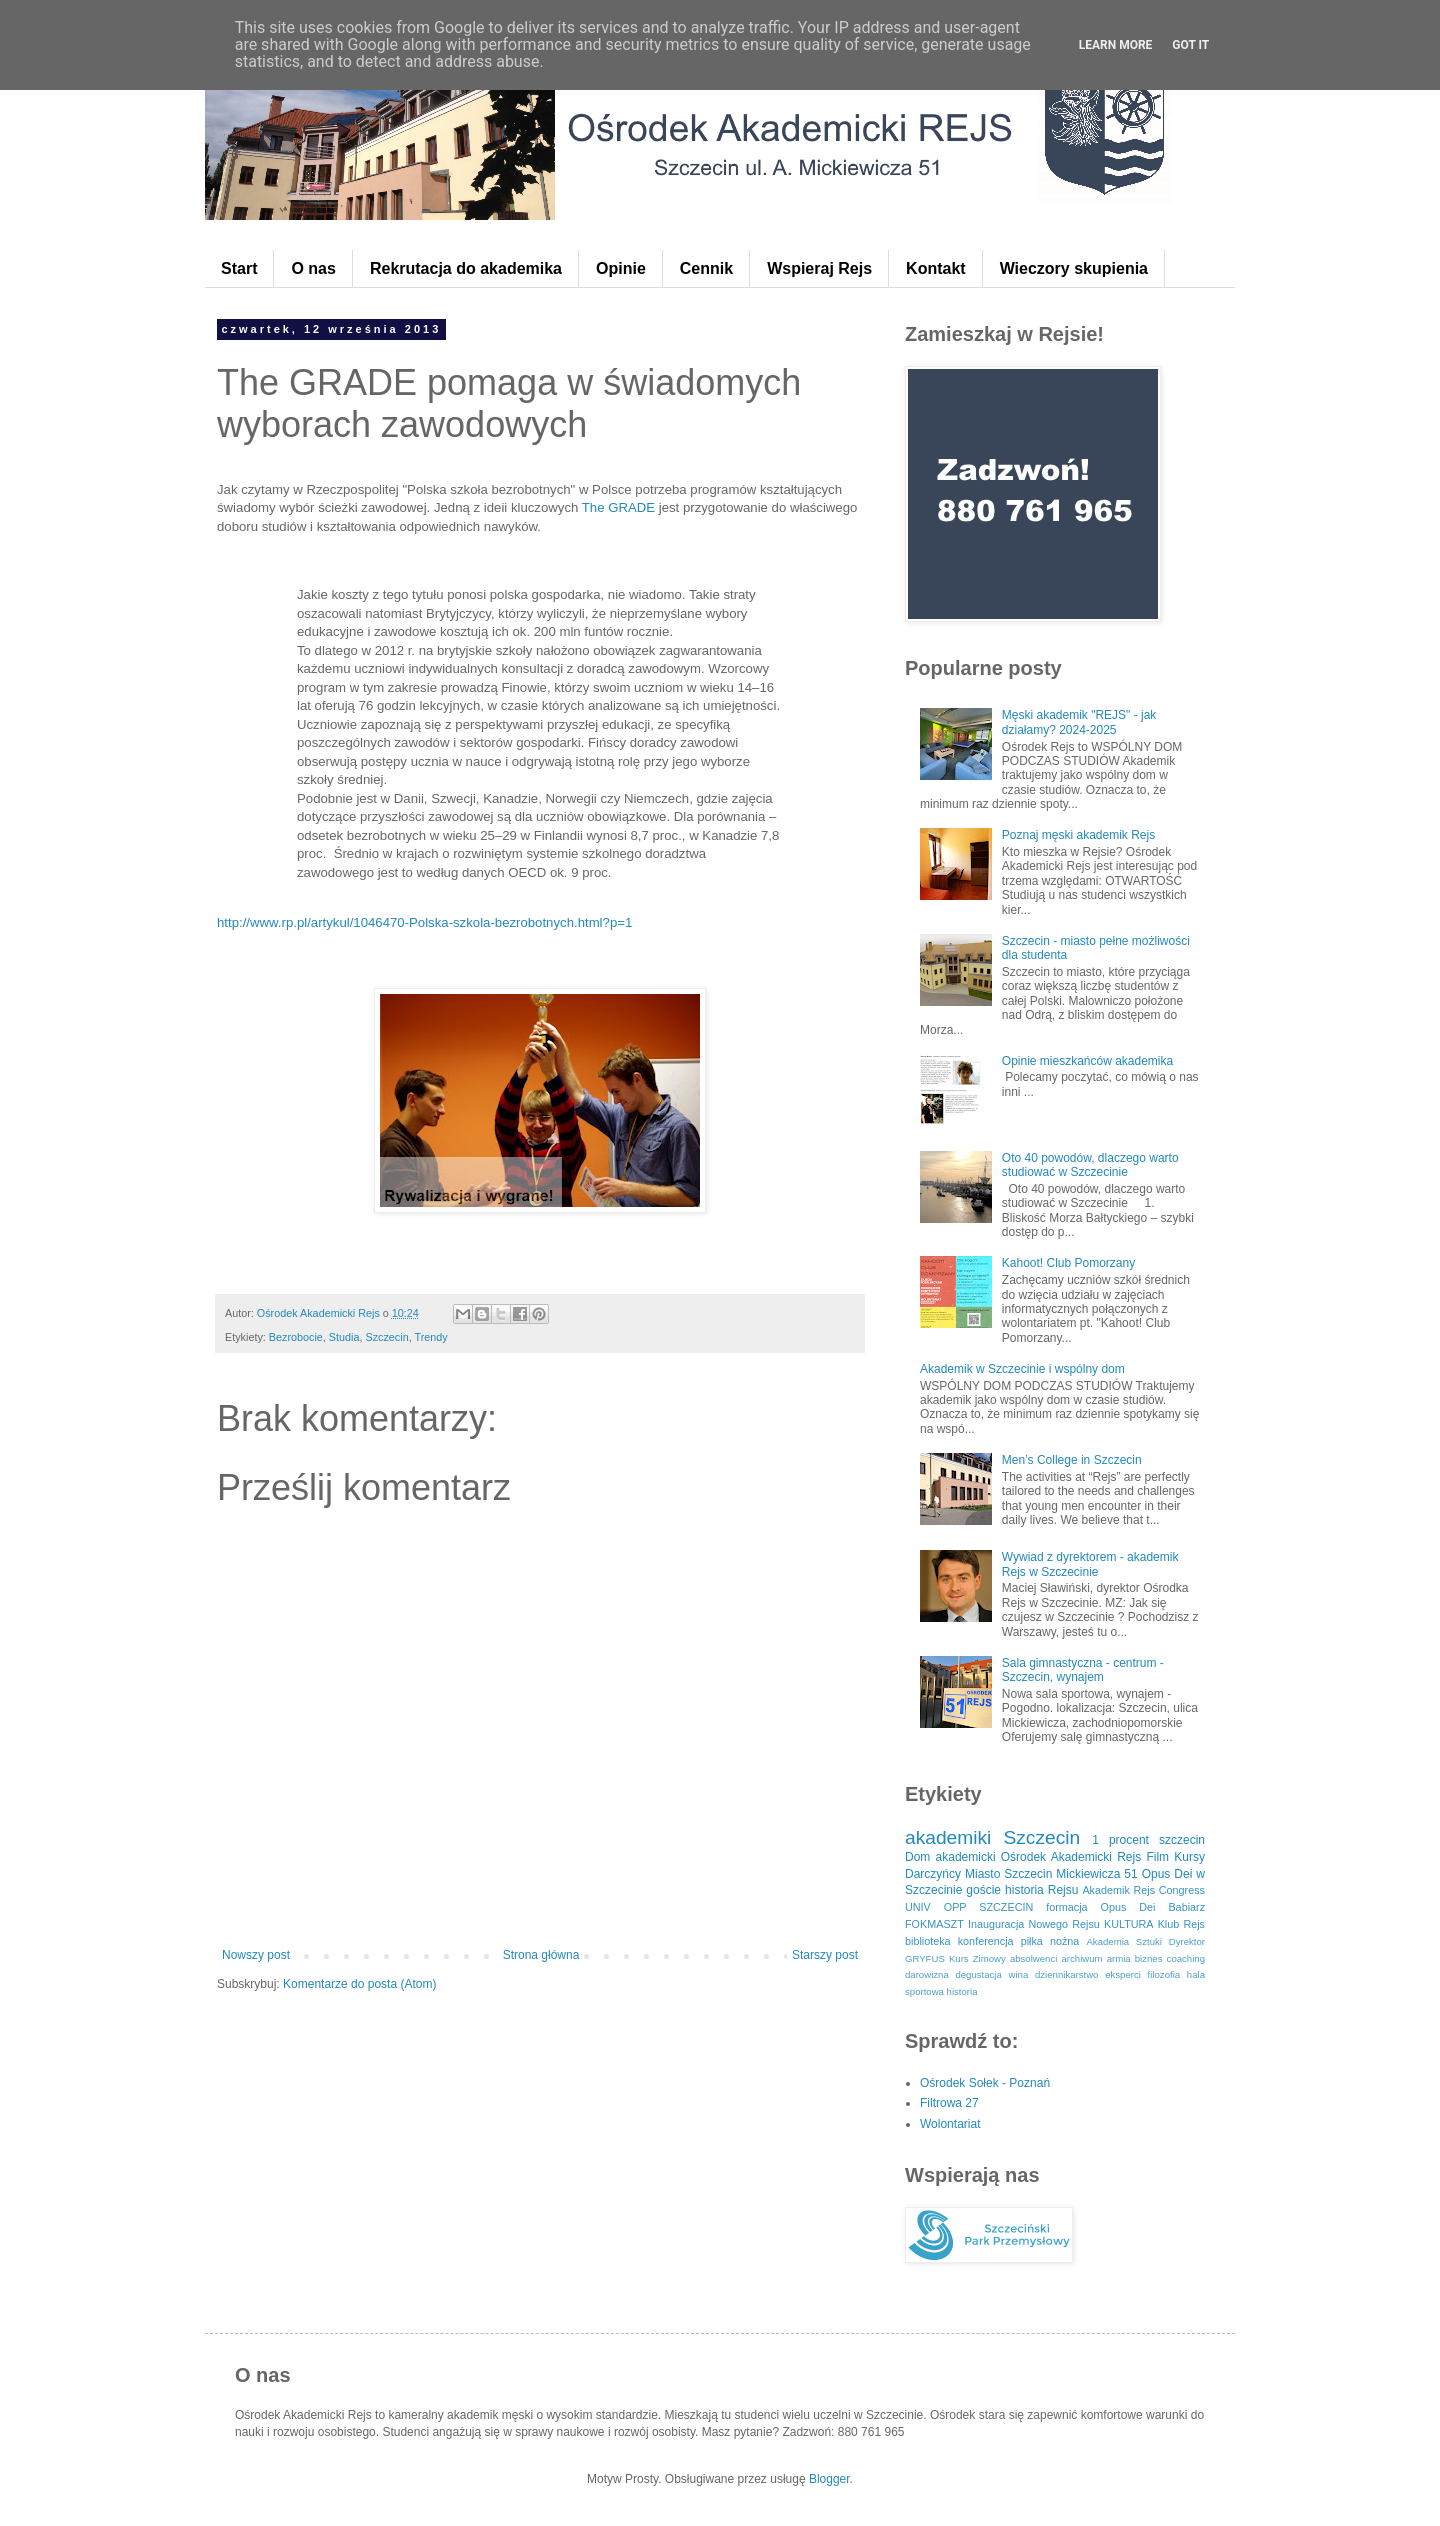 Image resolution: width=1440 pixels, height=2526 pixels. Describe the element at coordinates (1074, 268) in the screenshot. I see `Wieczory skupienia` at that location.